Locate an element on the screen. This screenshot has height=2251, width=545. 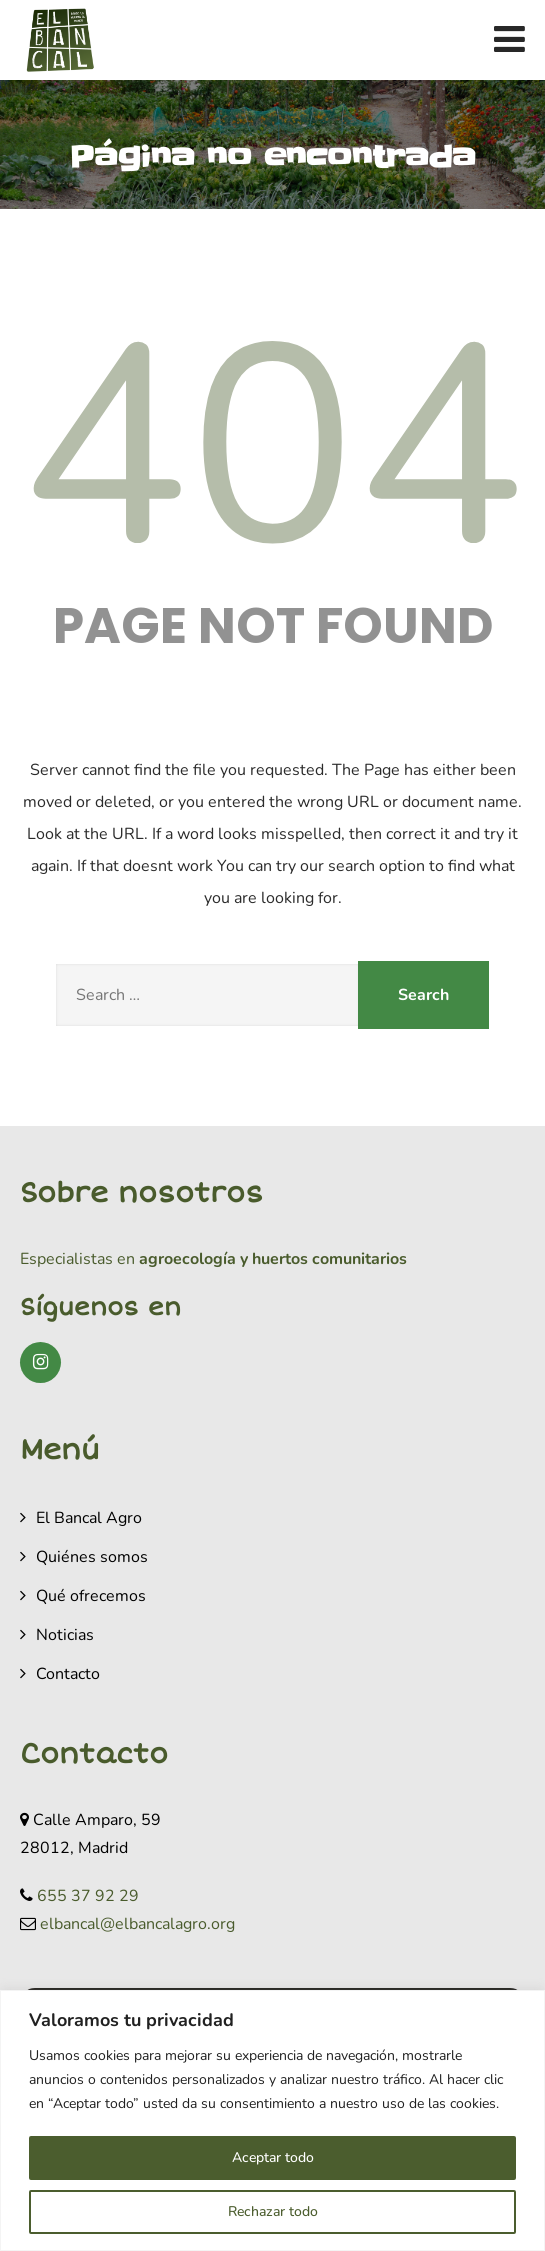
Rechazar todo [[cky_reject_text]] is located at coordinates (273, 2211).